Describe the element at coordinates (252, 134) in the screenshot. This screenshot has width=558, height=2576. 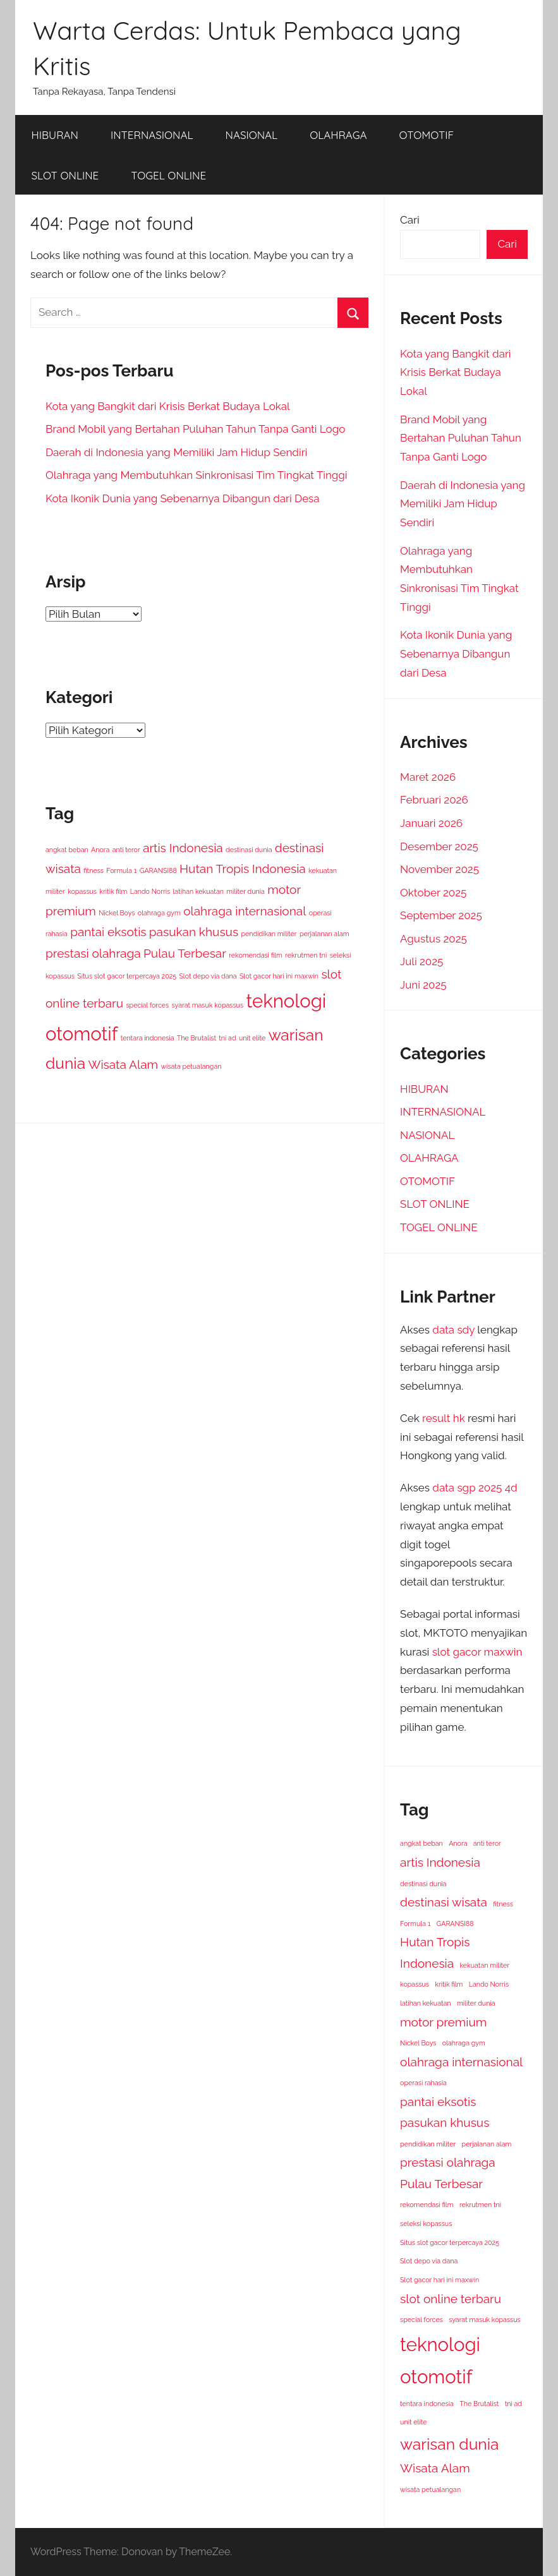
I see `NASIONAL` at that location.